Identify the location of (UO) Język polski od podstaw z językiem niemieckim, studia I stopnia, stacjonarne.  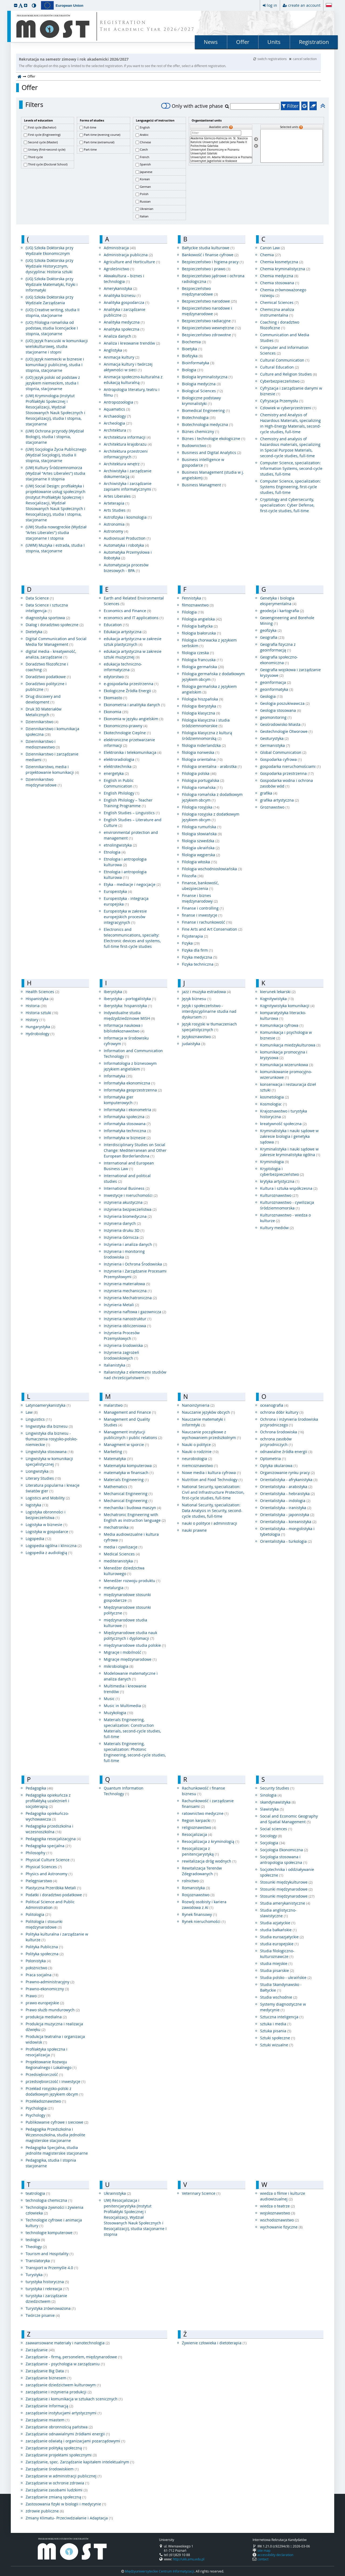
(53, 383).